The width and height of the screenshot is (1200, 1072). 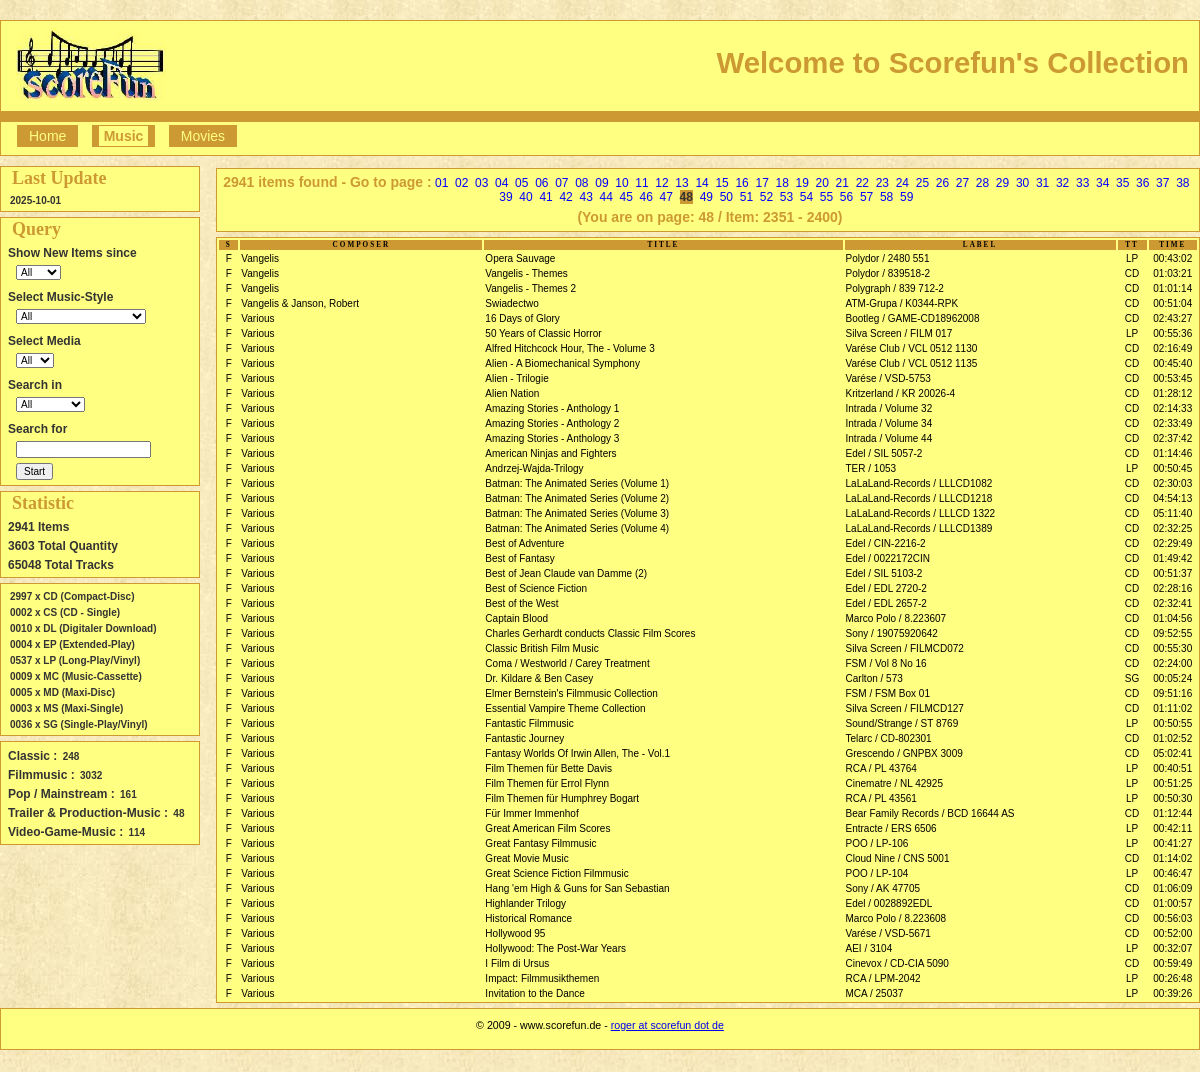 I want to click on 53, so click(x=786, y=197).